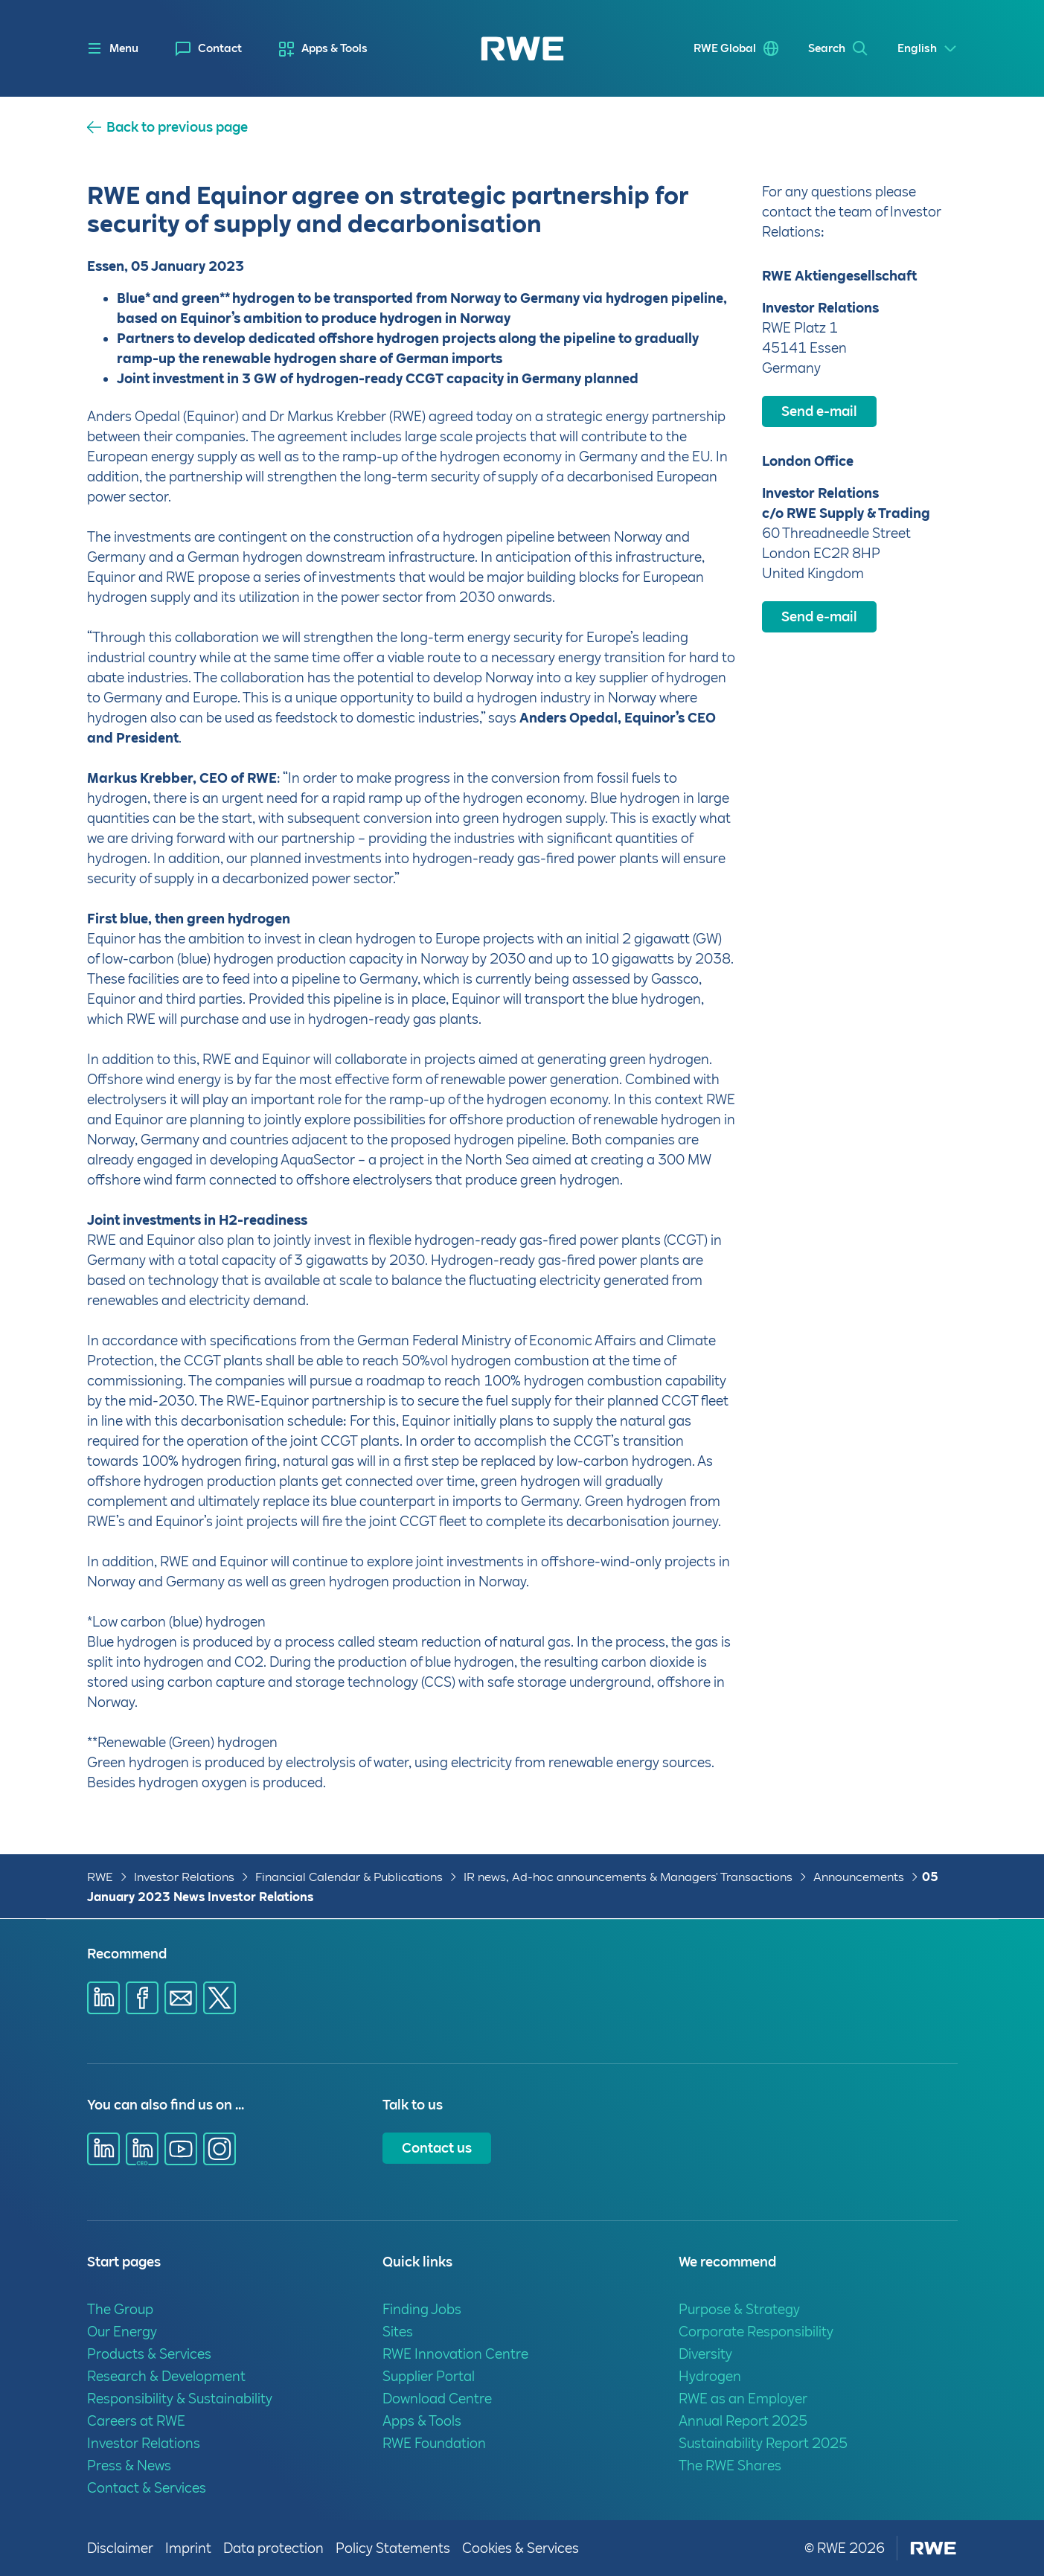 The width and height of the screenshot is (1044, 2576). What do you see at coordinates (142, 1997) in the screenshot?
I see `[Share via Facebook]` at bounding box center [142, 1997].